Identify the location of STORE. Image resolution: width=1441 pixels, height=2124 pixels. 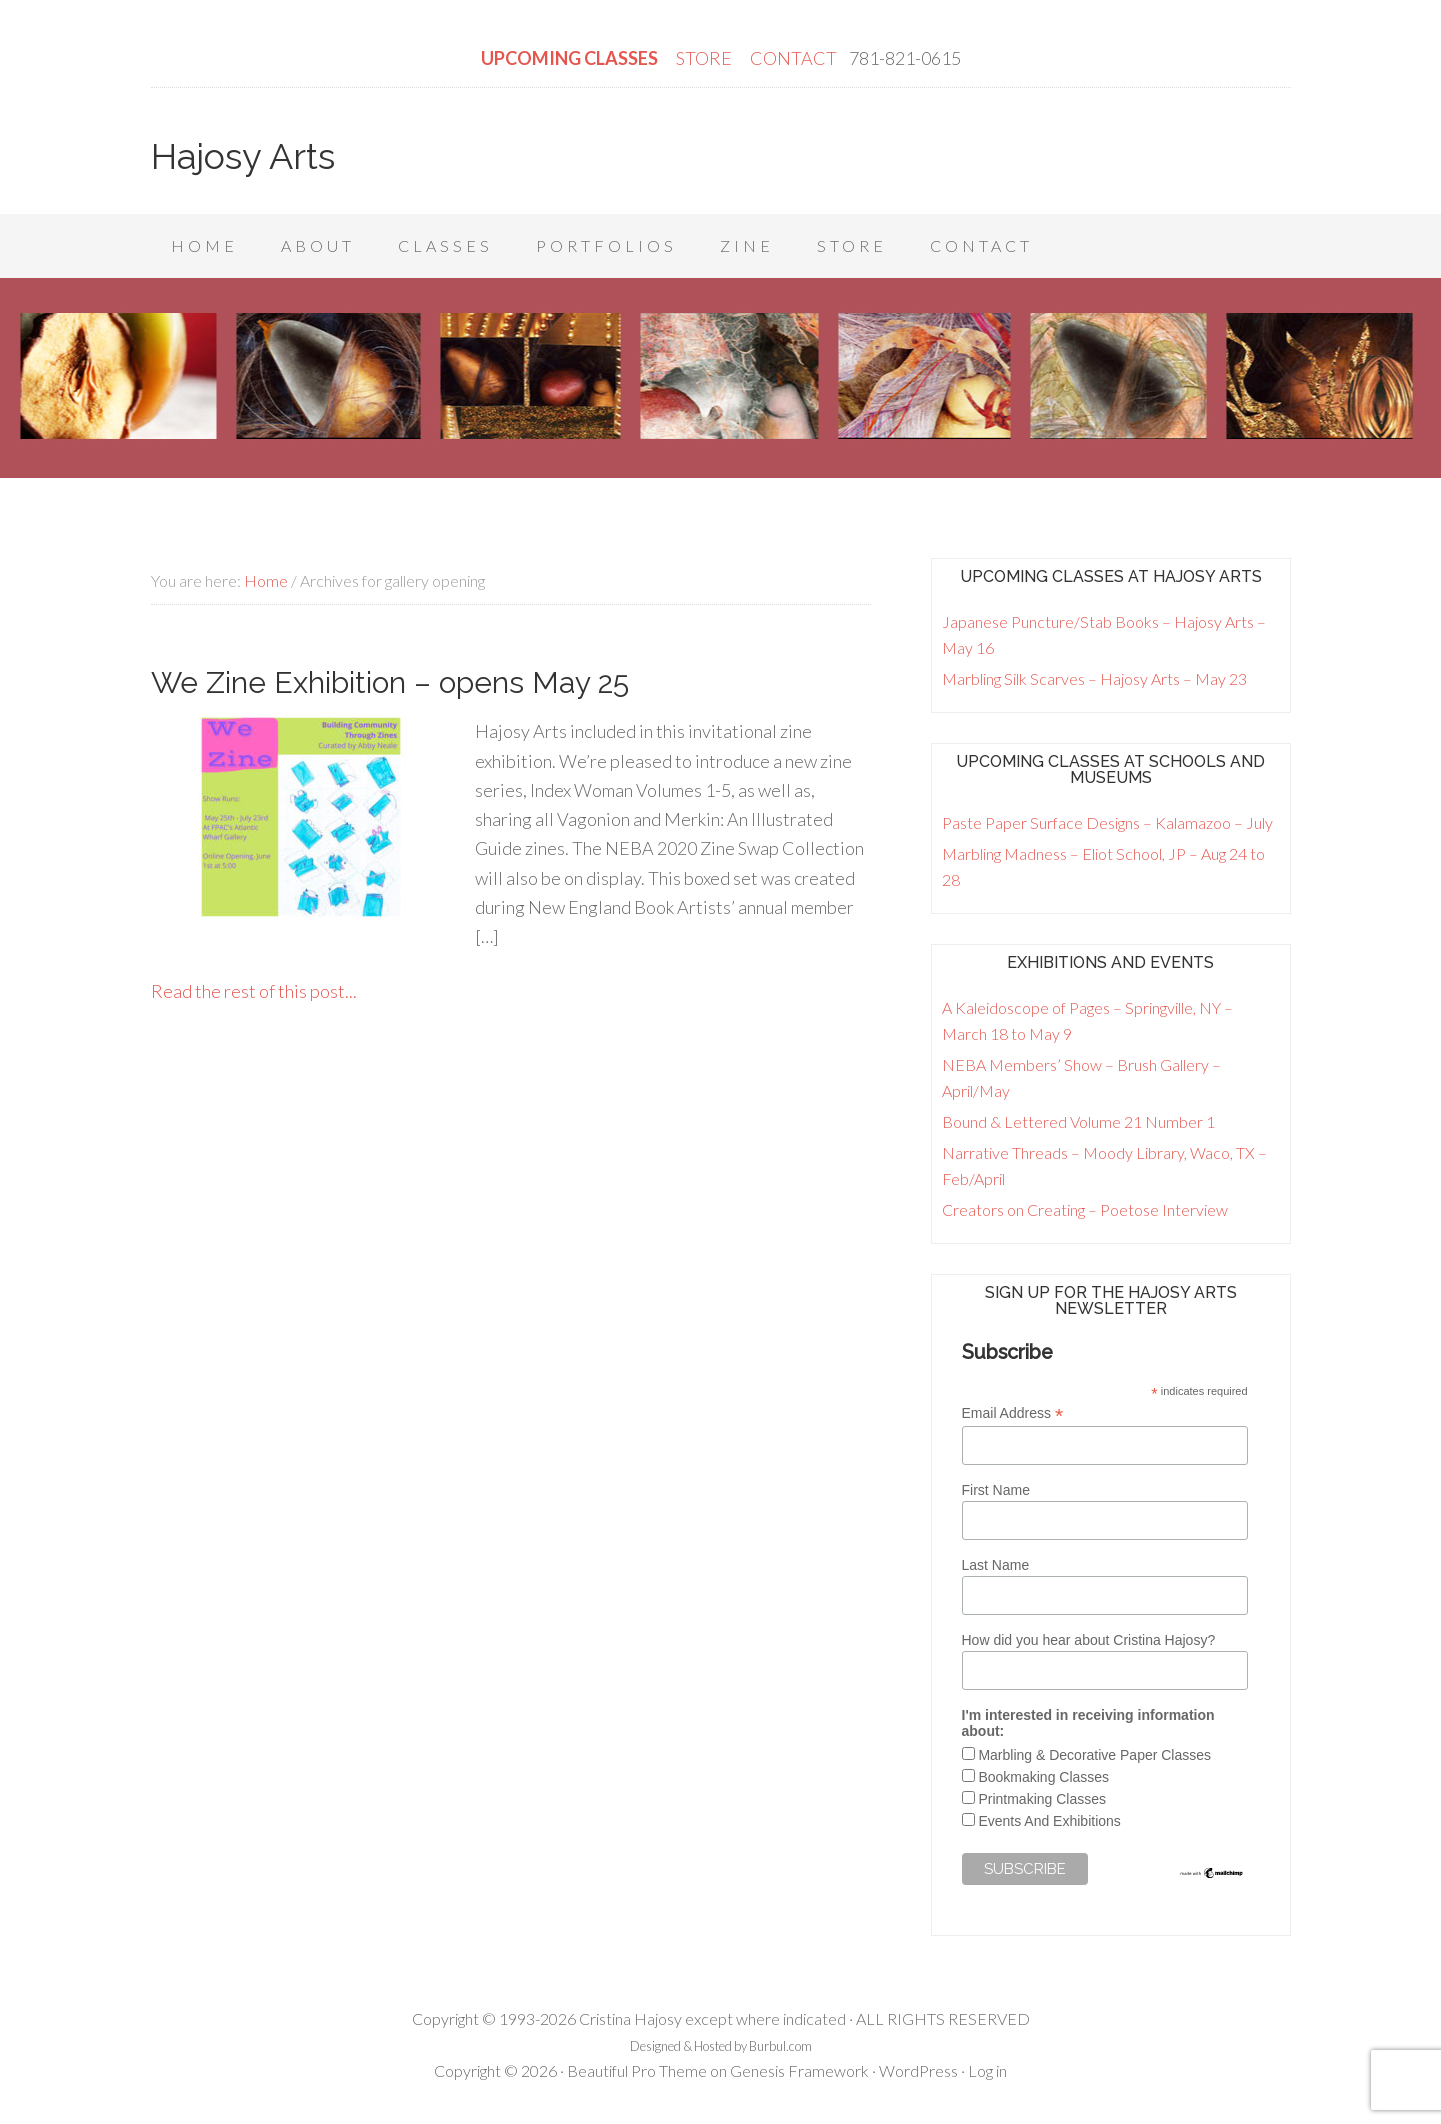
(705, 58).